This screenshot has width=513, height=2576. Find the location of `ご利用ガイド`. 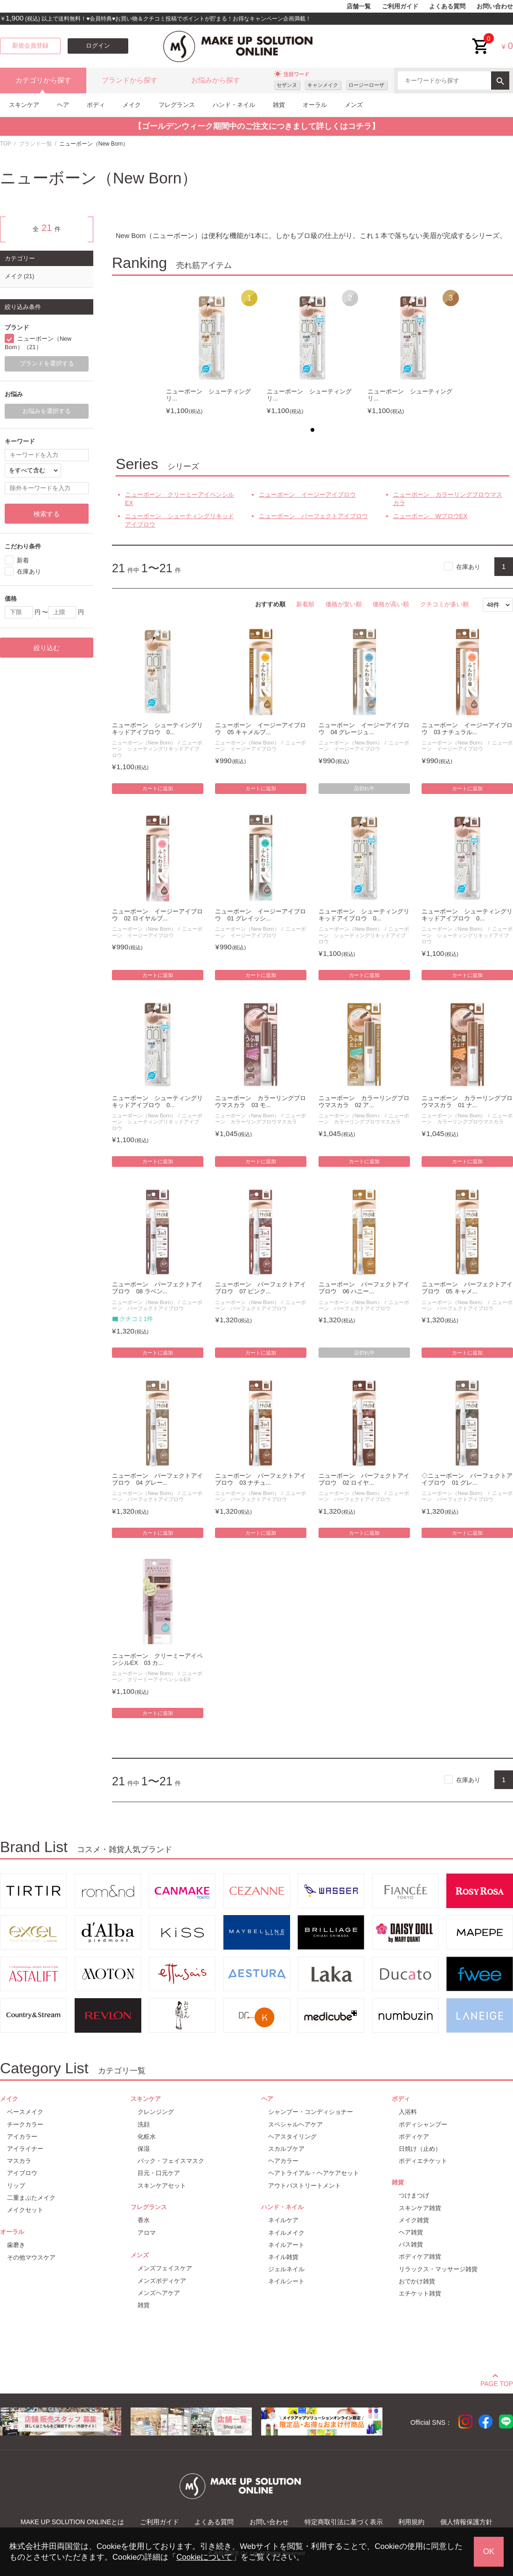

ご利用ガイド is located at coordinates (400, 6).